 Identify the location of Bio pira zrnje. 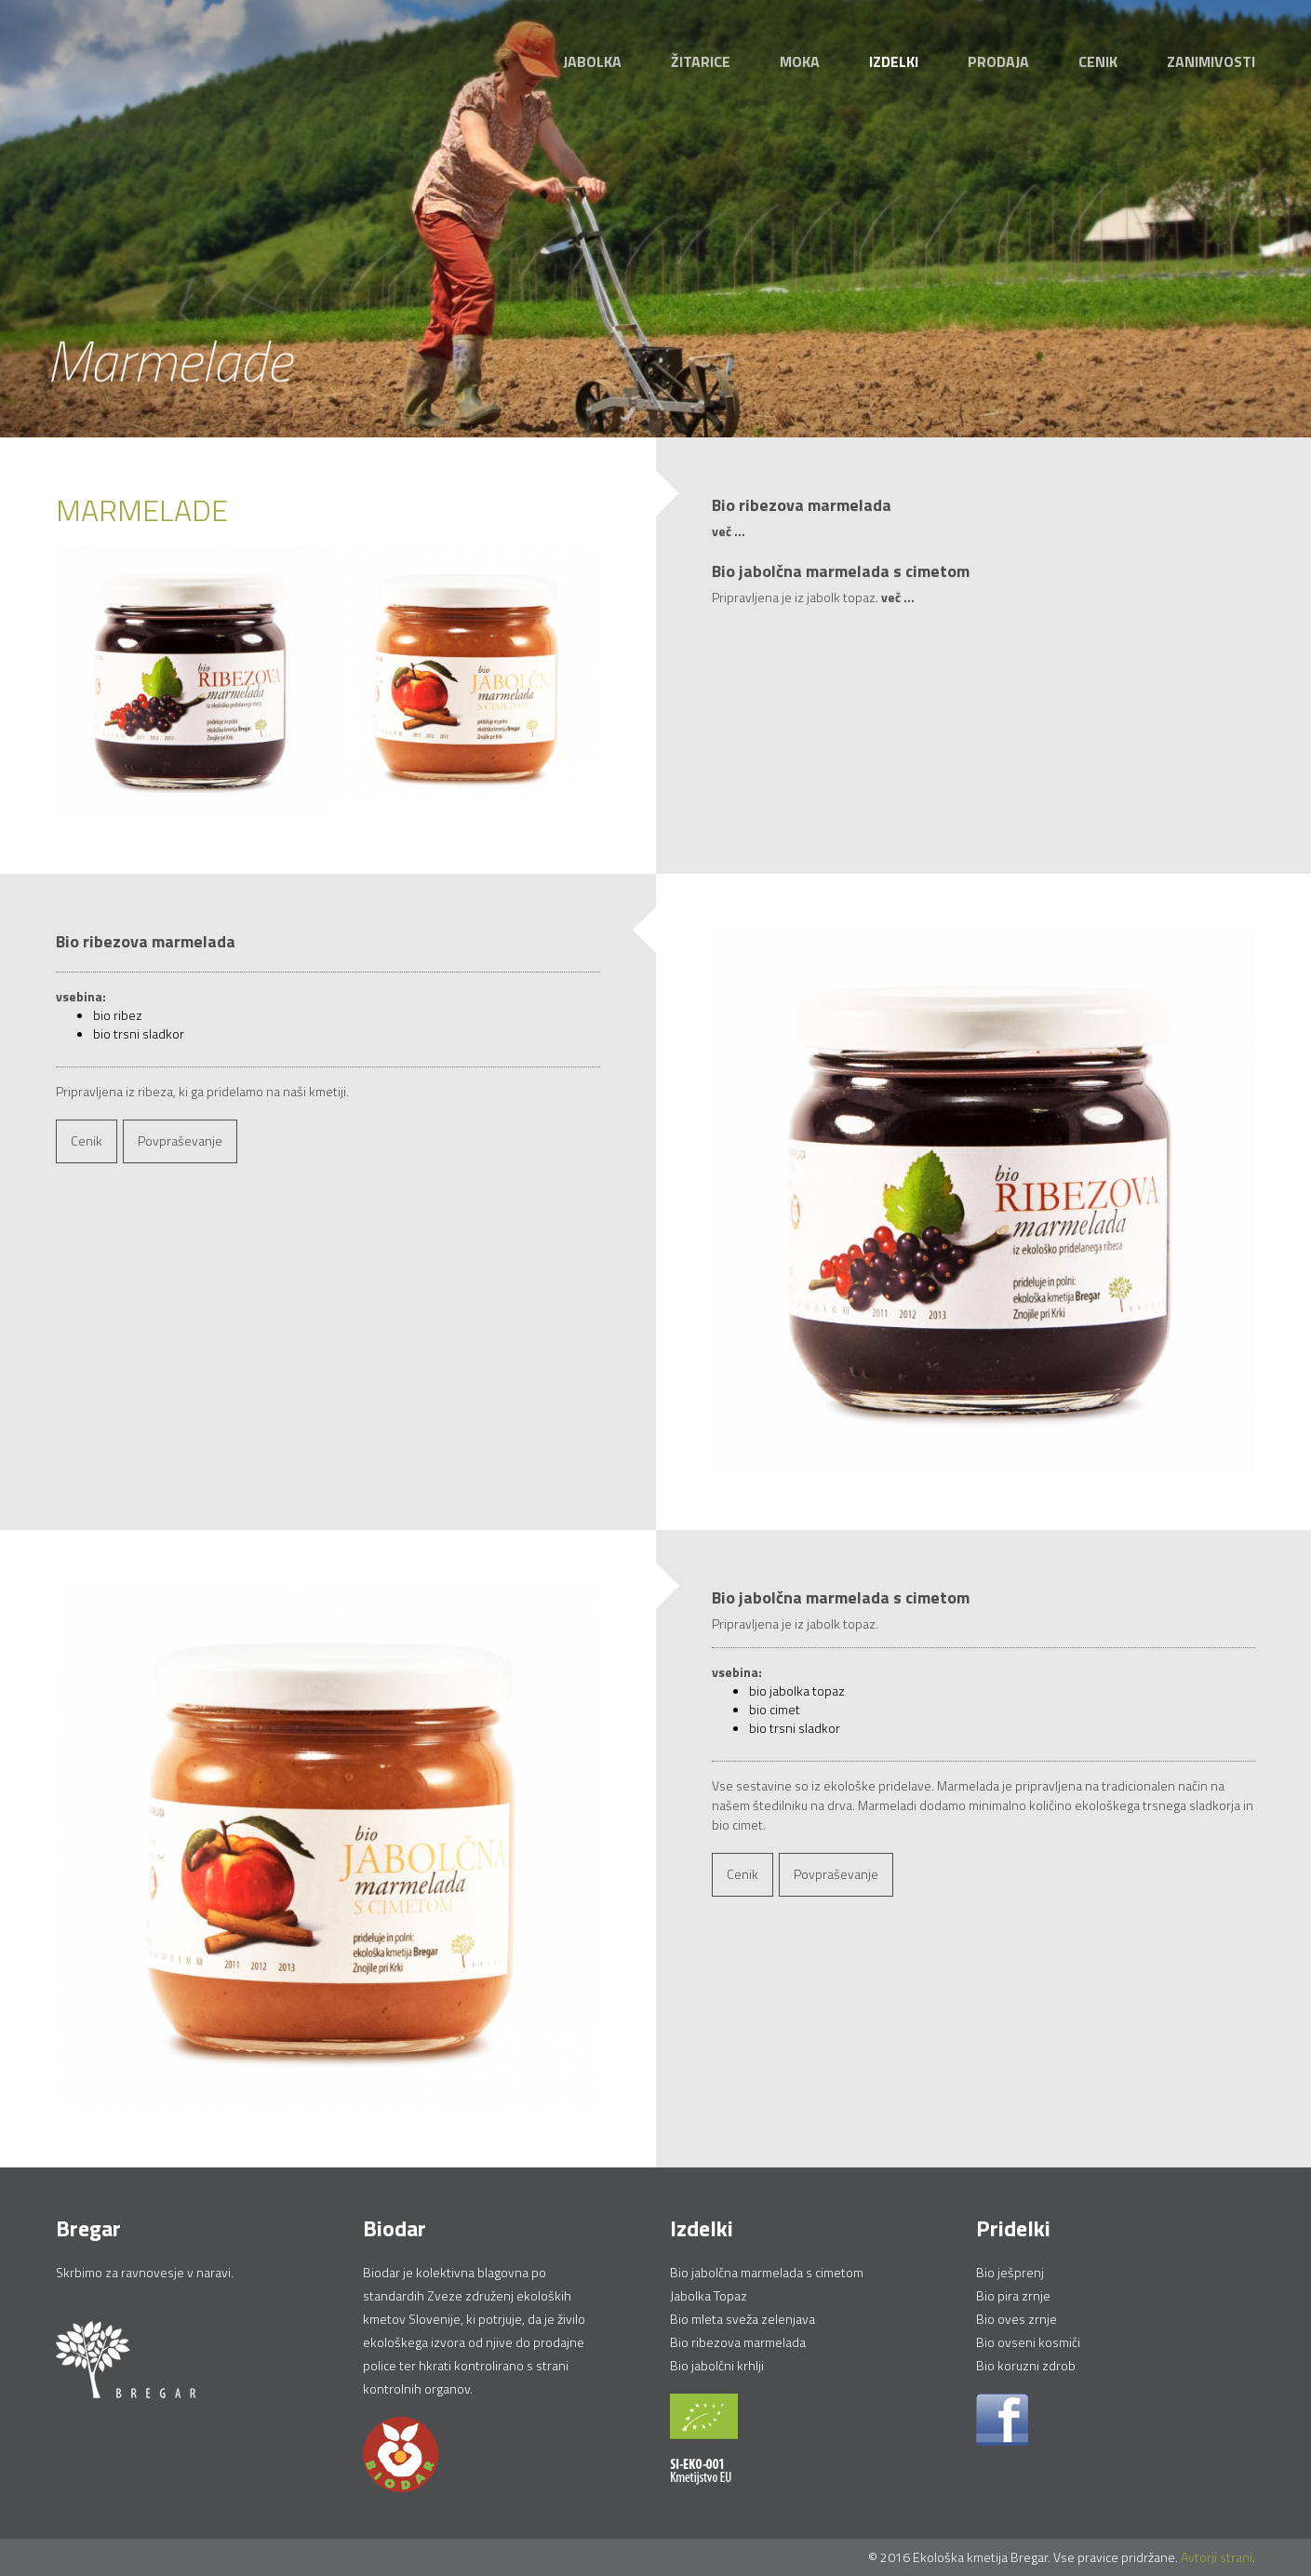
(1013, 2295).